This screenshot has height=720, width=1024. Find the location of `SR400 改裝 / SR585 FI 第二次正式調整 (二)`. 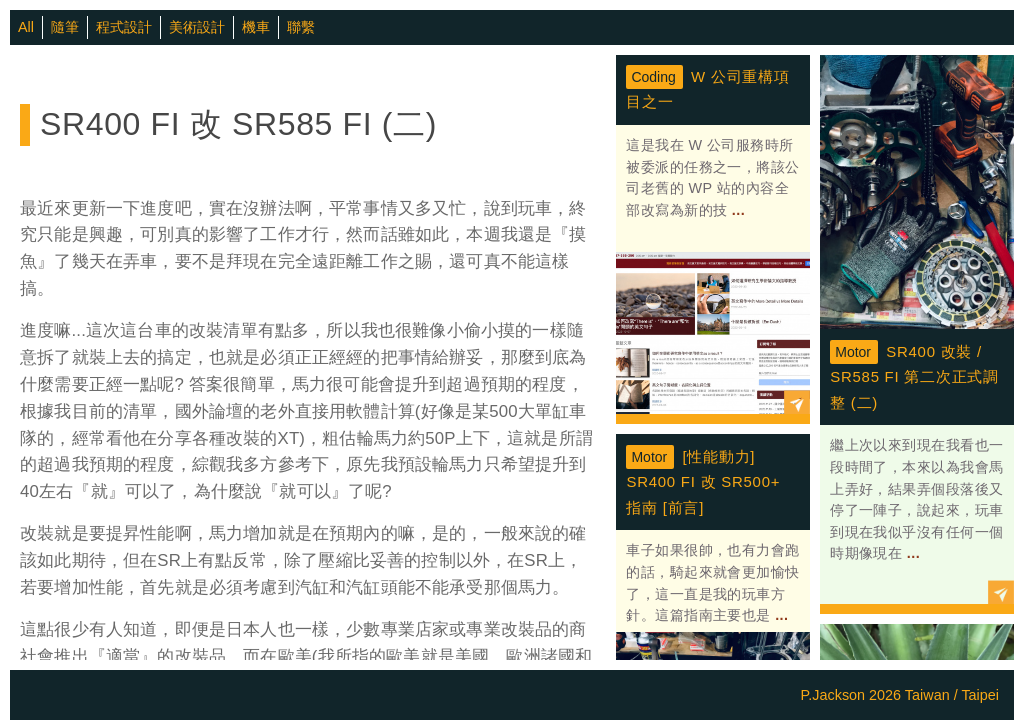

SR400 改裝 / SR585 FI 第二次正式調整 (二) is located at coordinates (914, 377).